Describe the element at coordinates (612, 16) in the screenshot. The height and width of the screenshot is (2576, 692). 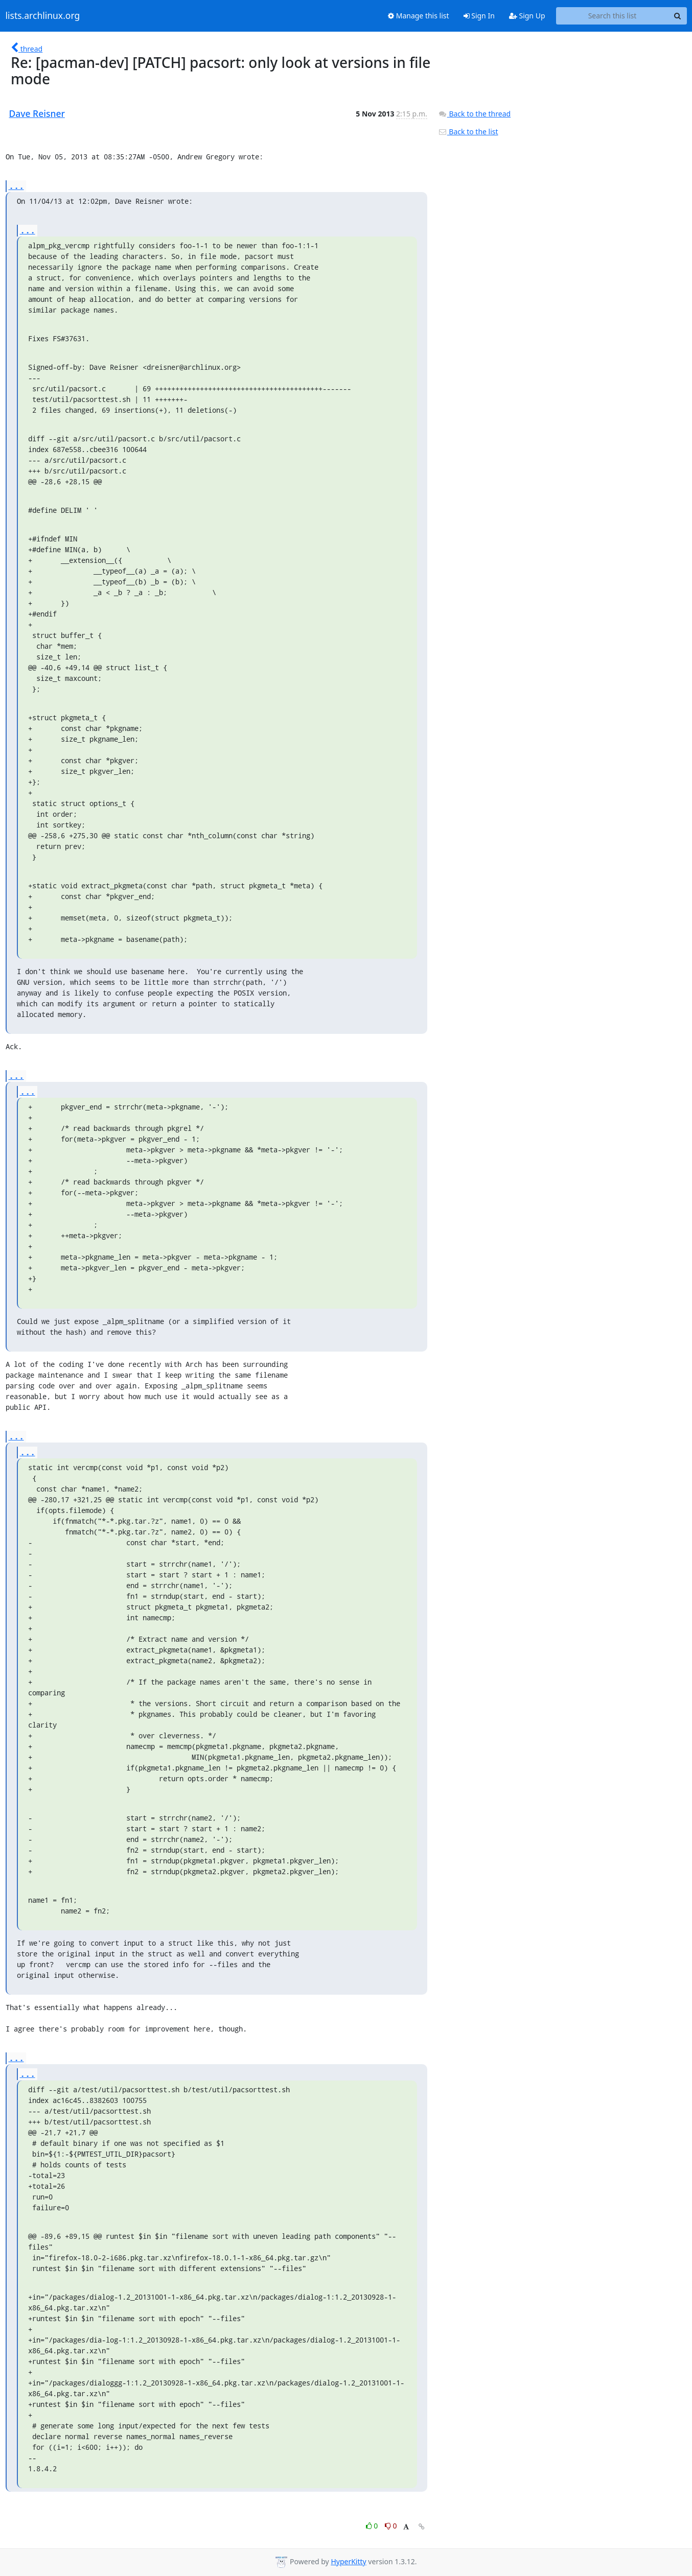
I see `[Search this list]` at that location.